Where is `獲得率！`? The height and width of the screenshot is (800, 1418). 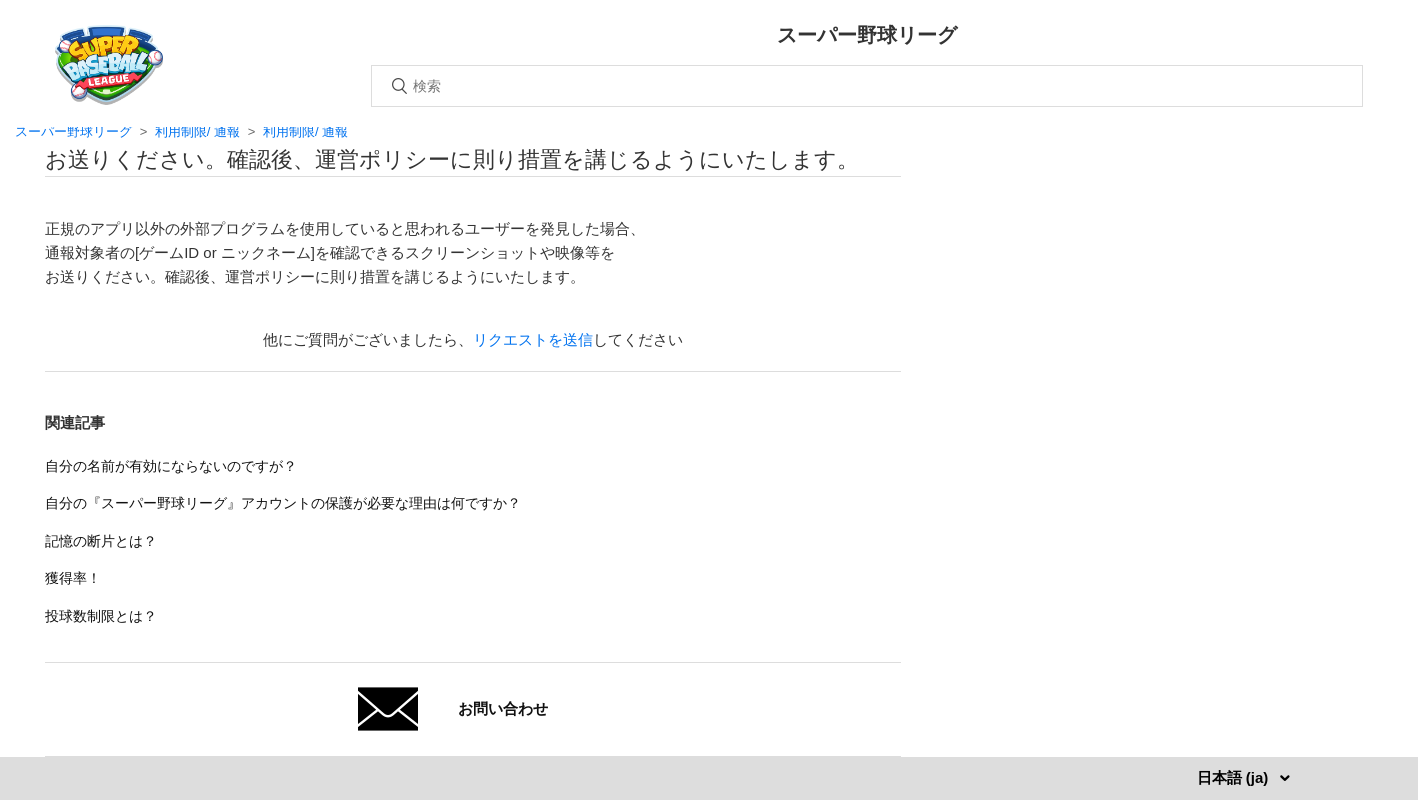
獲得率！ is located at coordinates (73, 578).